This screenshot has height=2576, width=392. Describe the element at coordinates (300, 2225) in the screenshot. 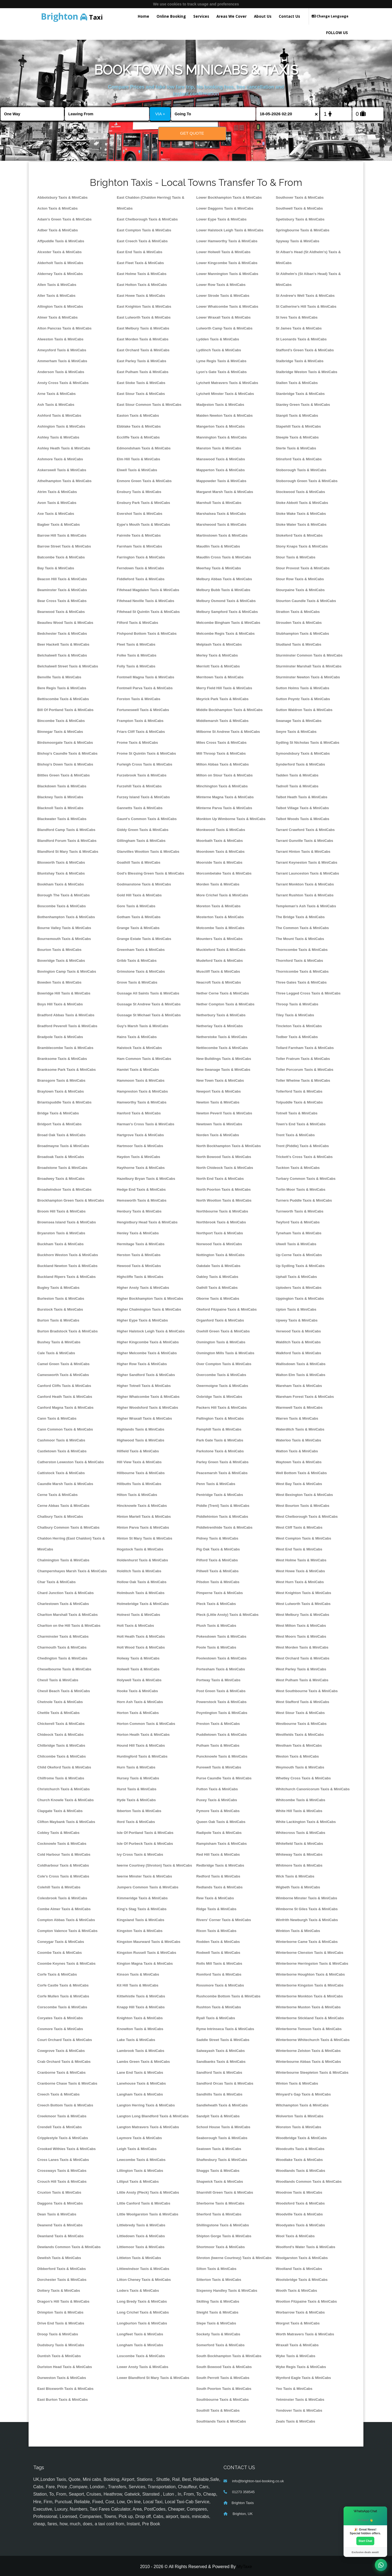

I see `Woodyates Taxis & MiniCabs` at that location.